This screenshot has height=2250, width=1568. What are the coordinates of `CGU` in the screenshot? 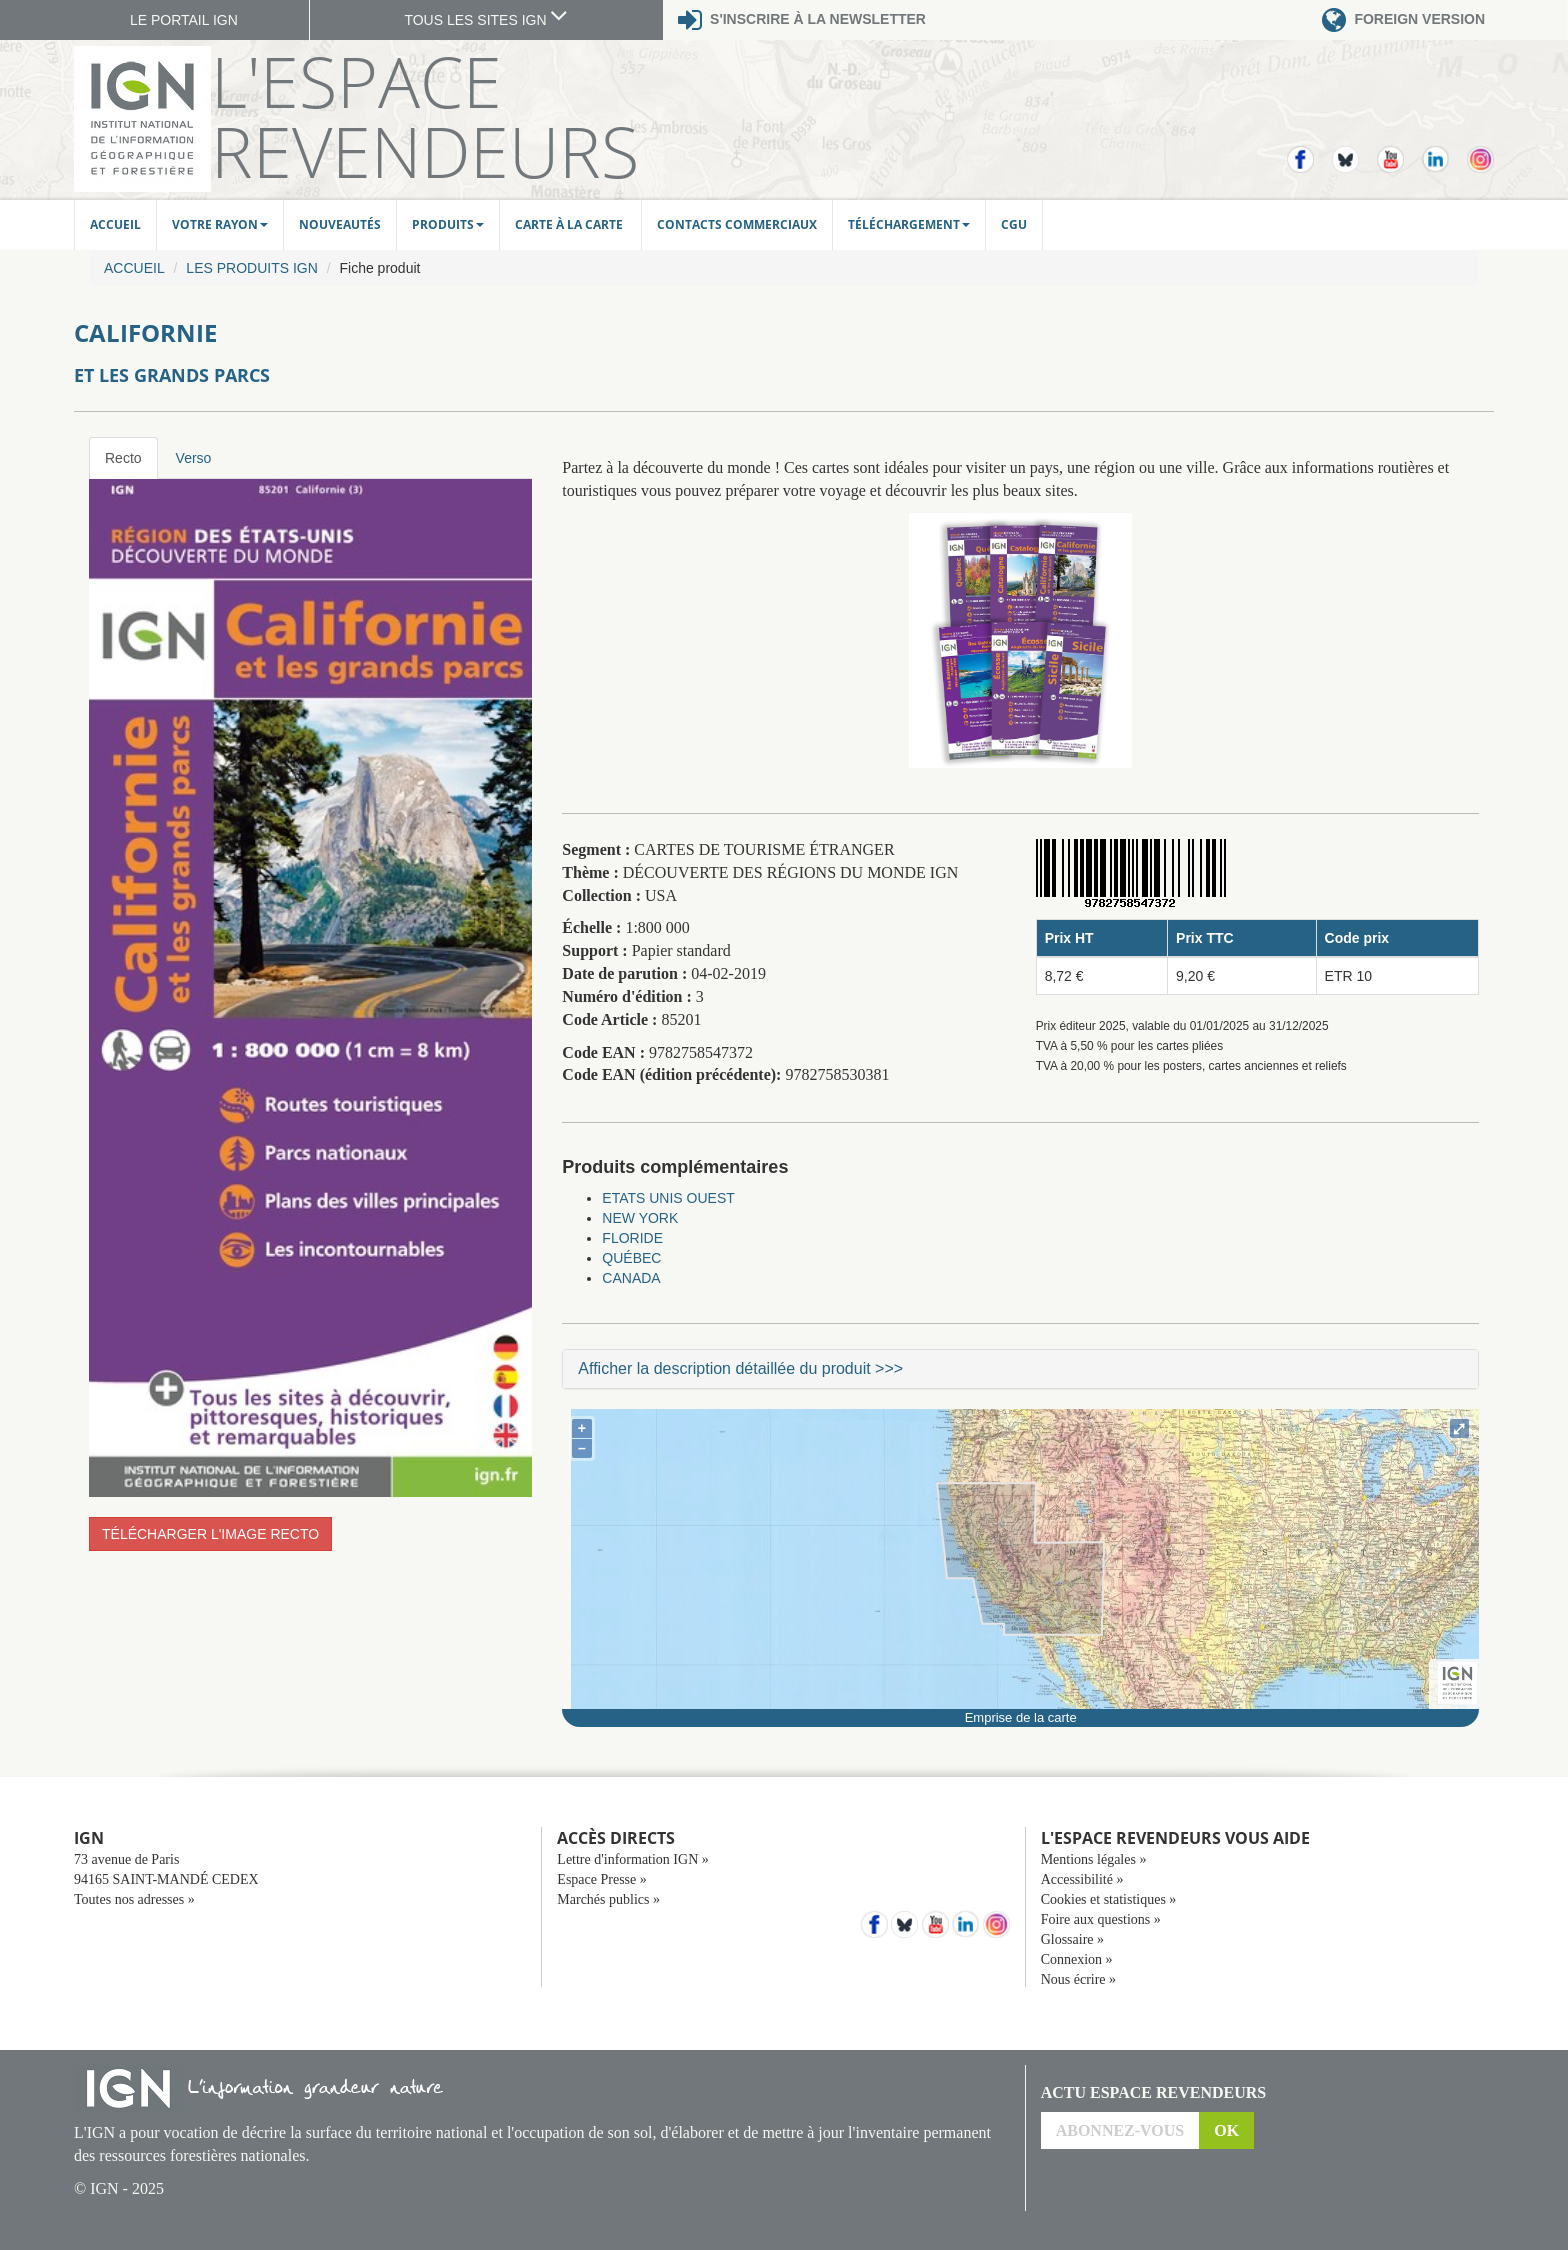 It's located at (1014, 224).